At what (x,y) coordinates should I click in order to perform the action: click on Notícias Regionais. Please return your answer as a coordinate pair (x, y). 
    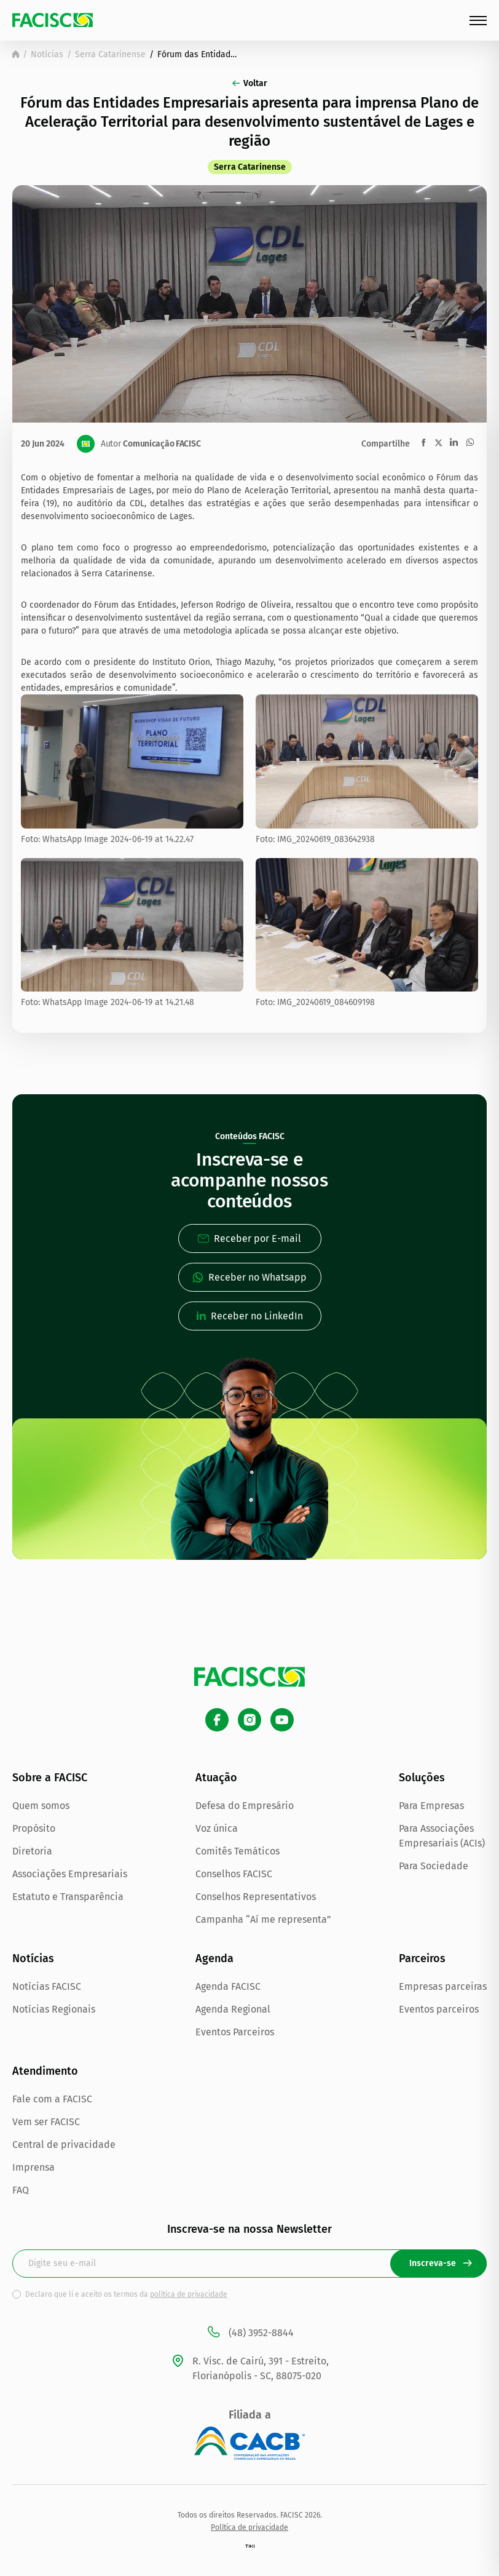
    Looking at the image, I should click on (53, 2009).